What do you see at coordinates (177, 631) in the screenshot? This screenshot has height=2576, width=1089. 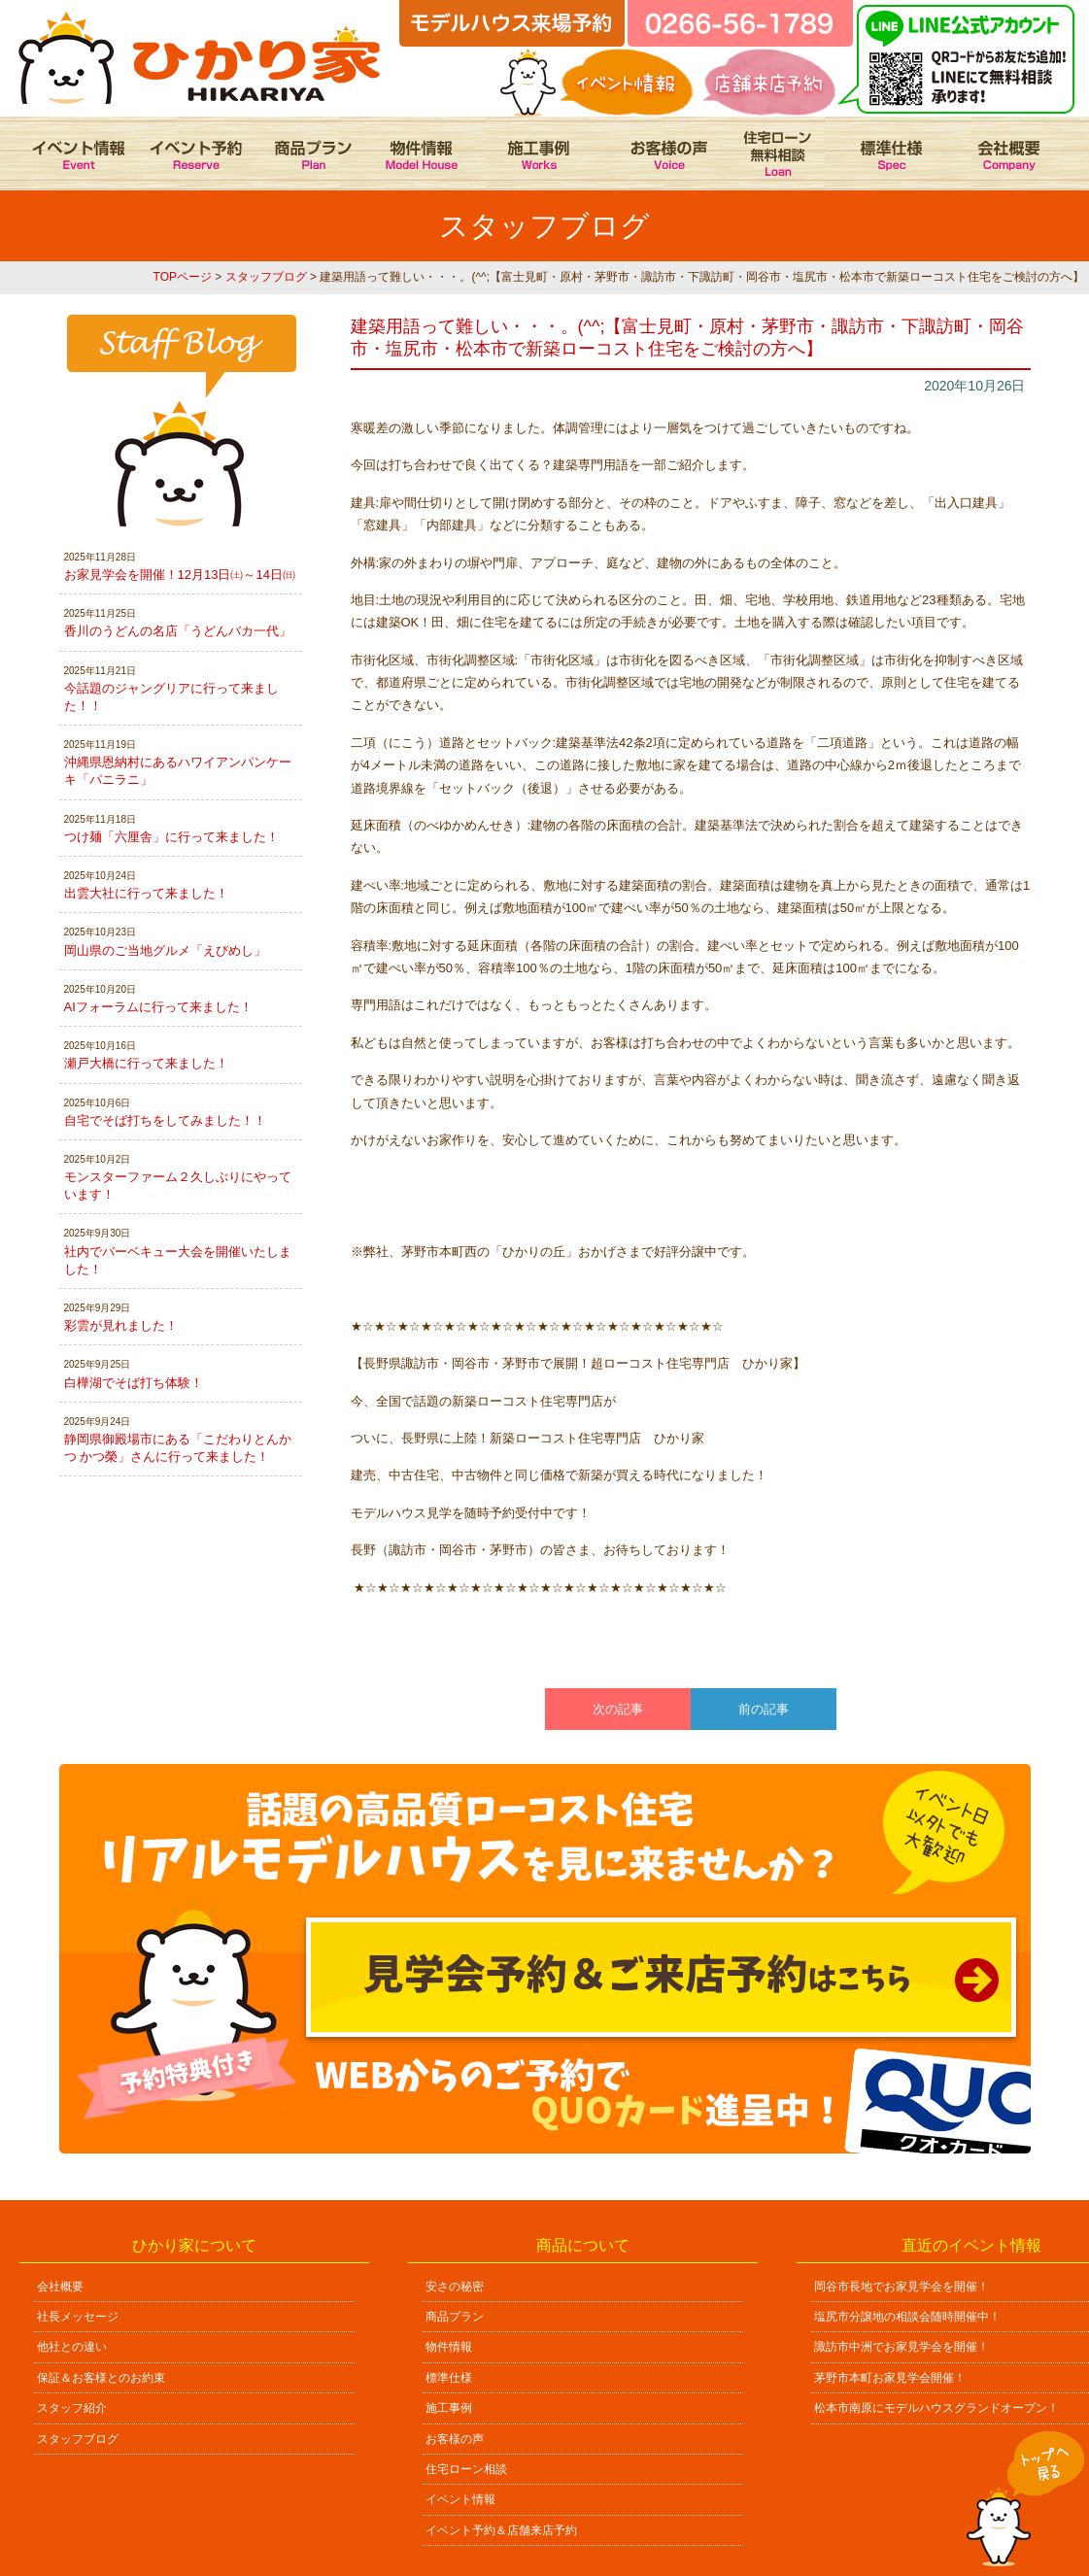 I see `香川のうどんの名店「うどんバカ一代」` at bounding box center [177, 631].